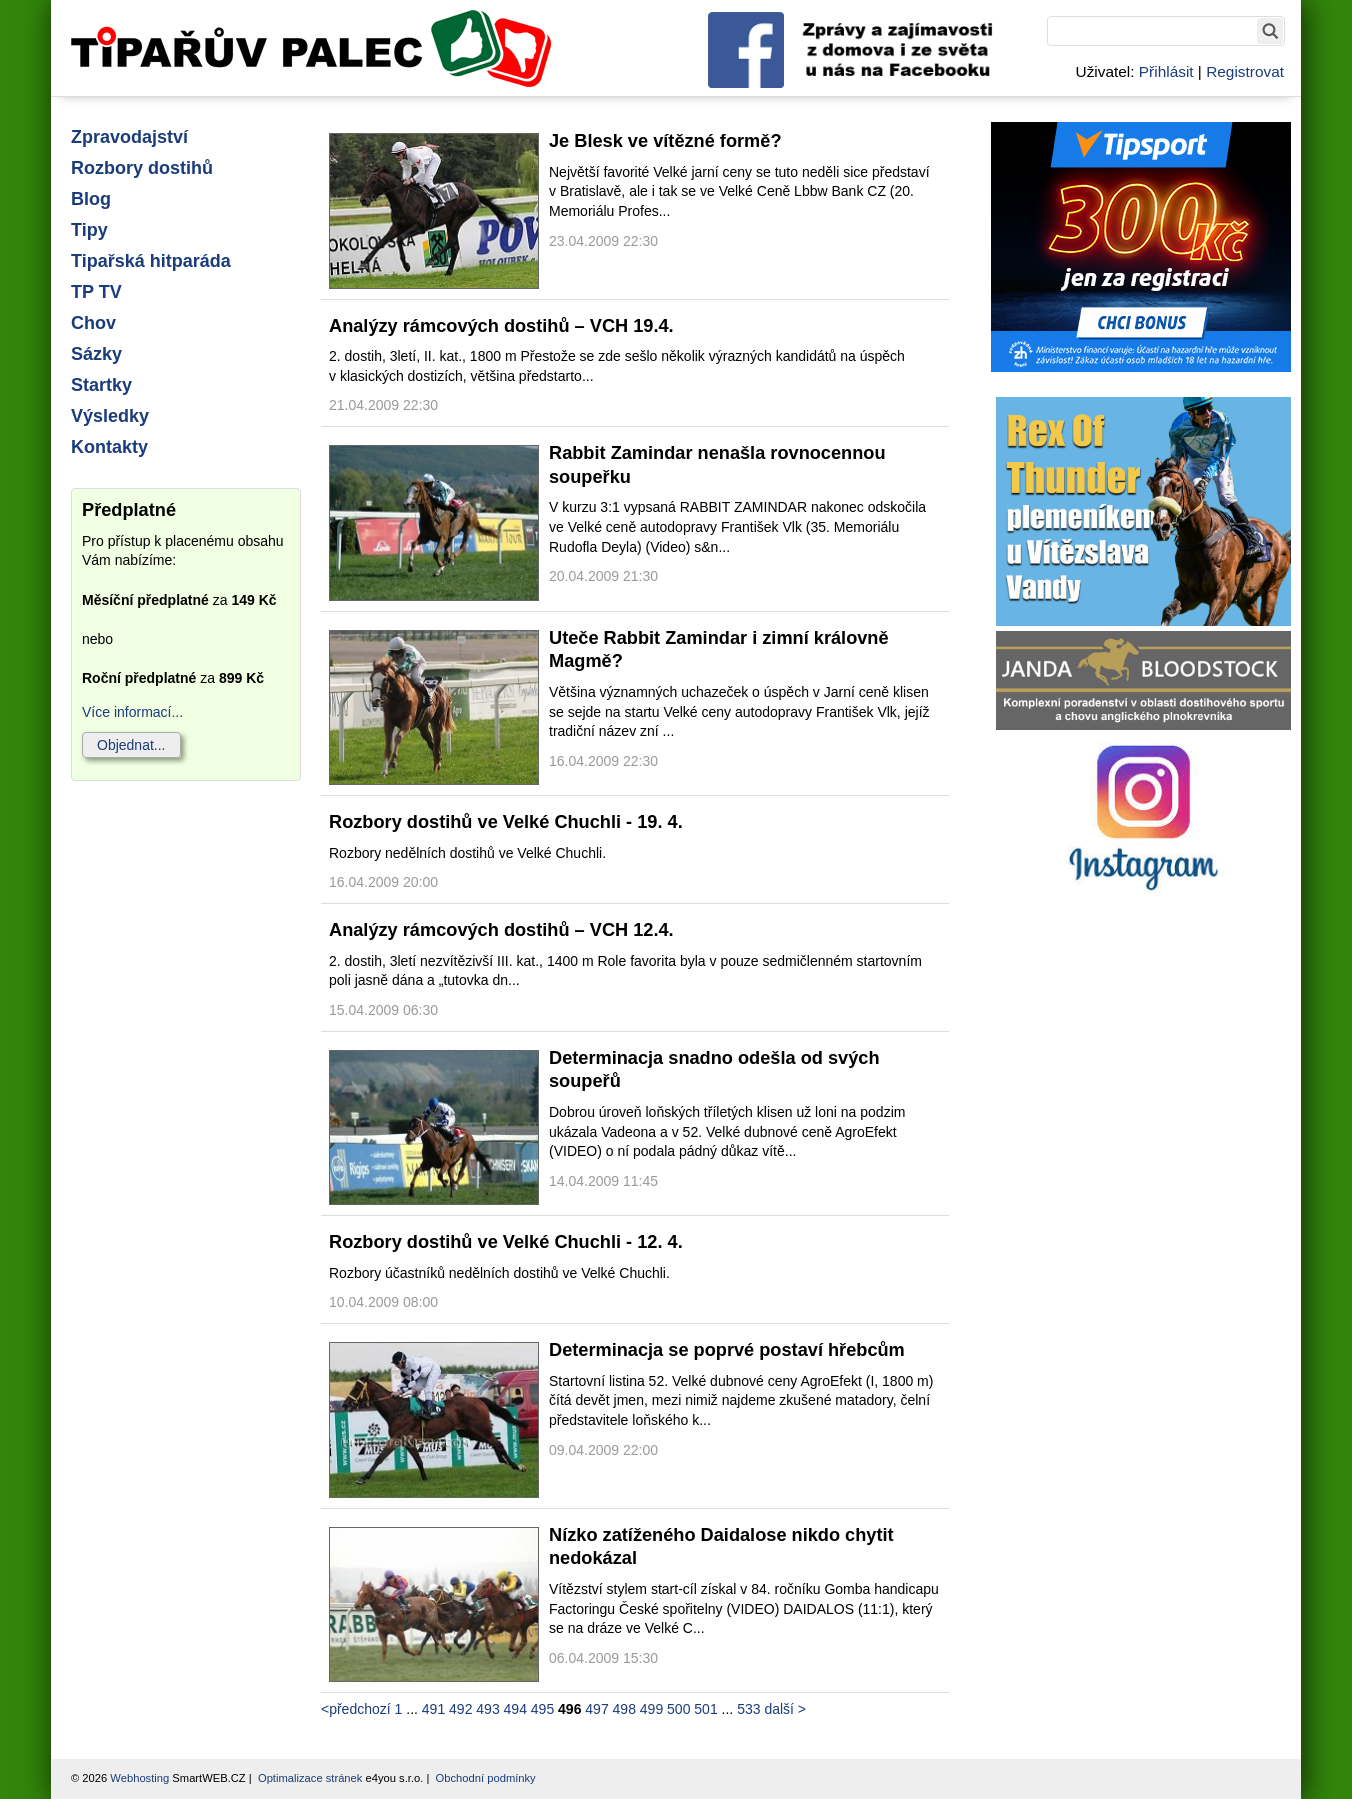 Image resolution: width=1352 pixels, height=1799 pixels. Describe the element at coordinates (542, 1709) in the screenshot. I see `495` at that location.